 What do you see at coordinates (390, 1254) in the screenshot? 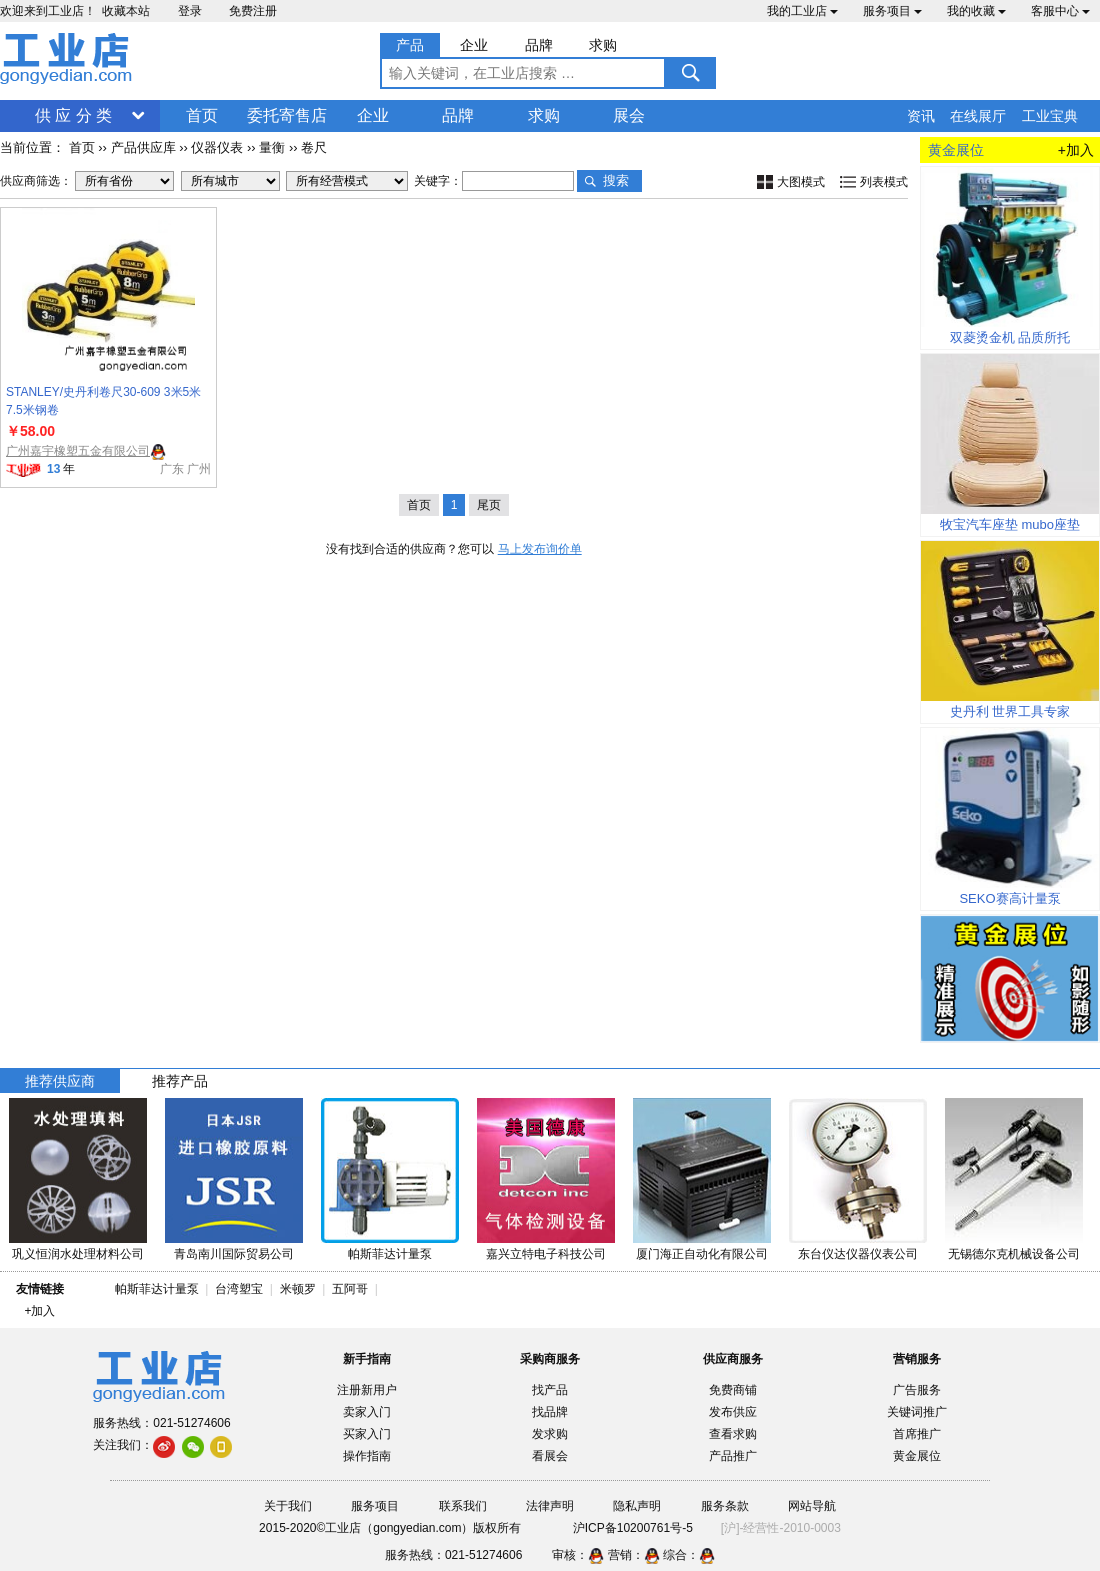
I see `帕斯菲达计量泵` at bounding box center [390, 1254].